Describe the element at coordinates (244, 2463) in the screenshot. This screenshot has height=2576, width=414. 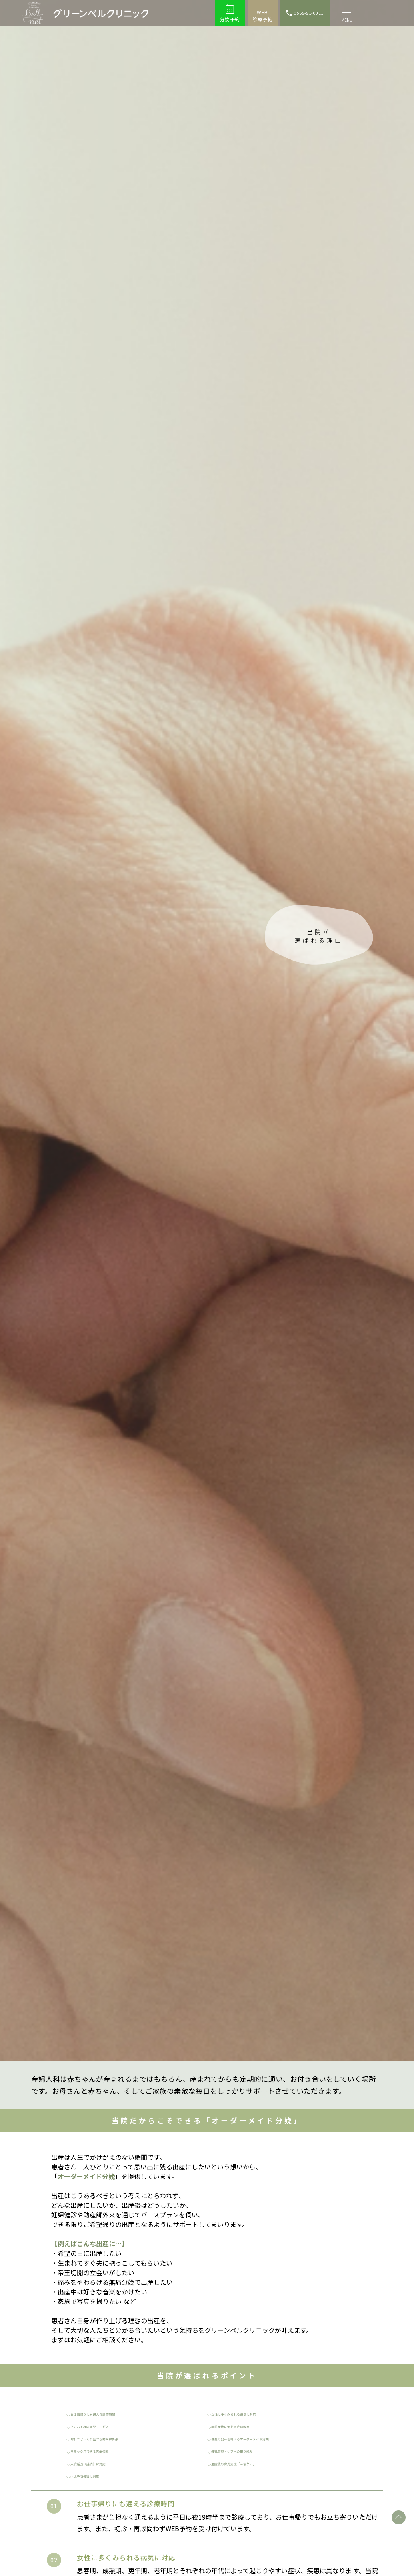
I see `退院後の育児支援「産後ケア」` at that location.